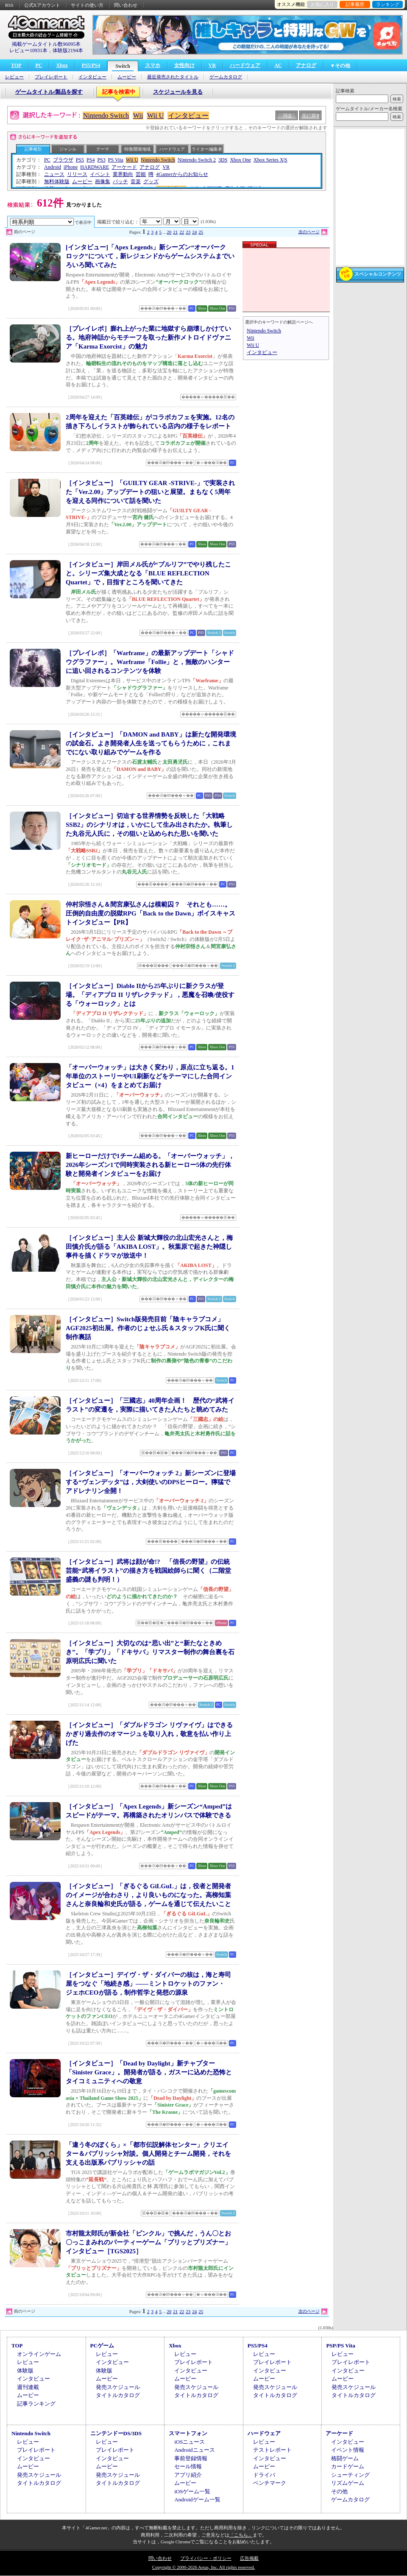 This screenshot has width=407, height=2576. I want to click on カードゲーム, so click(347, 2466).